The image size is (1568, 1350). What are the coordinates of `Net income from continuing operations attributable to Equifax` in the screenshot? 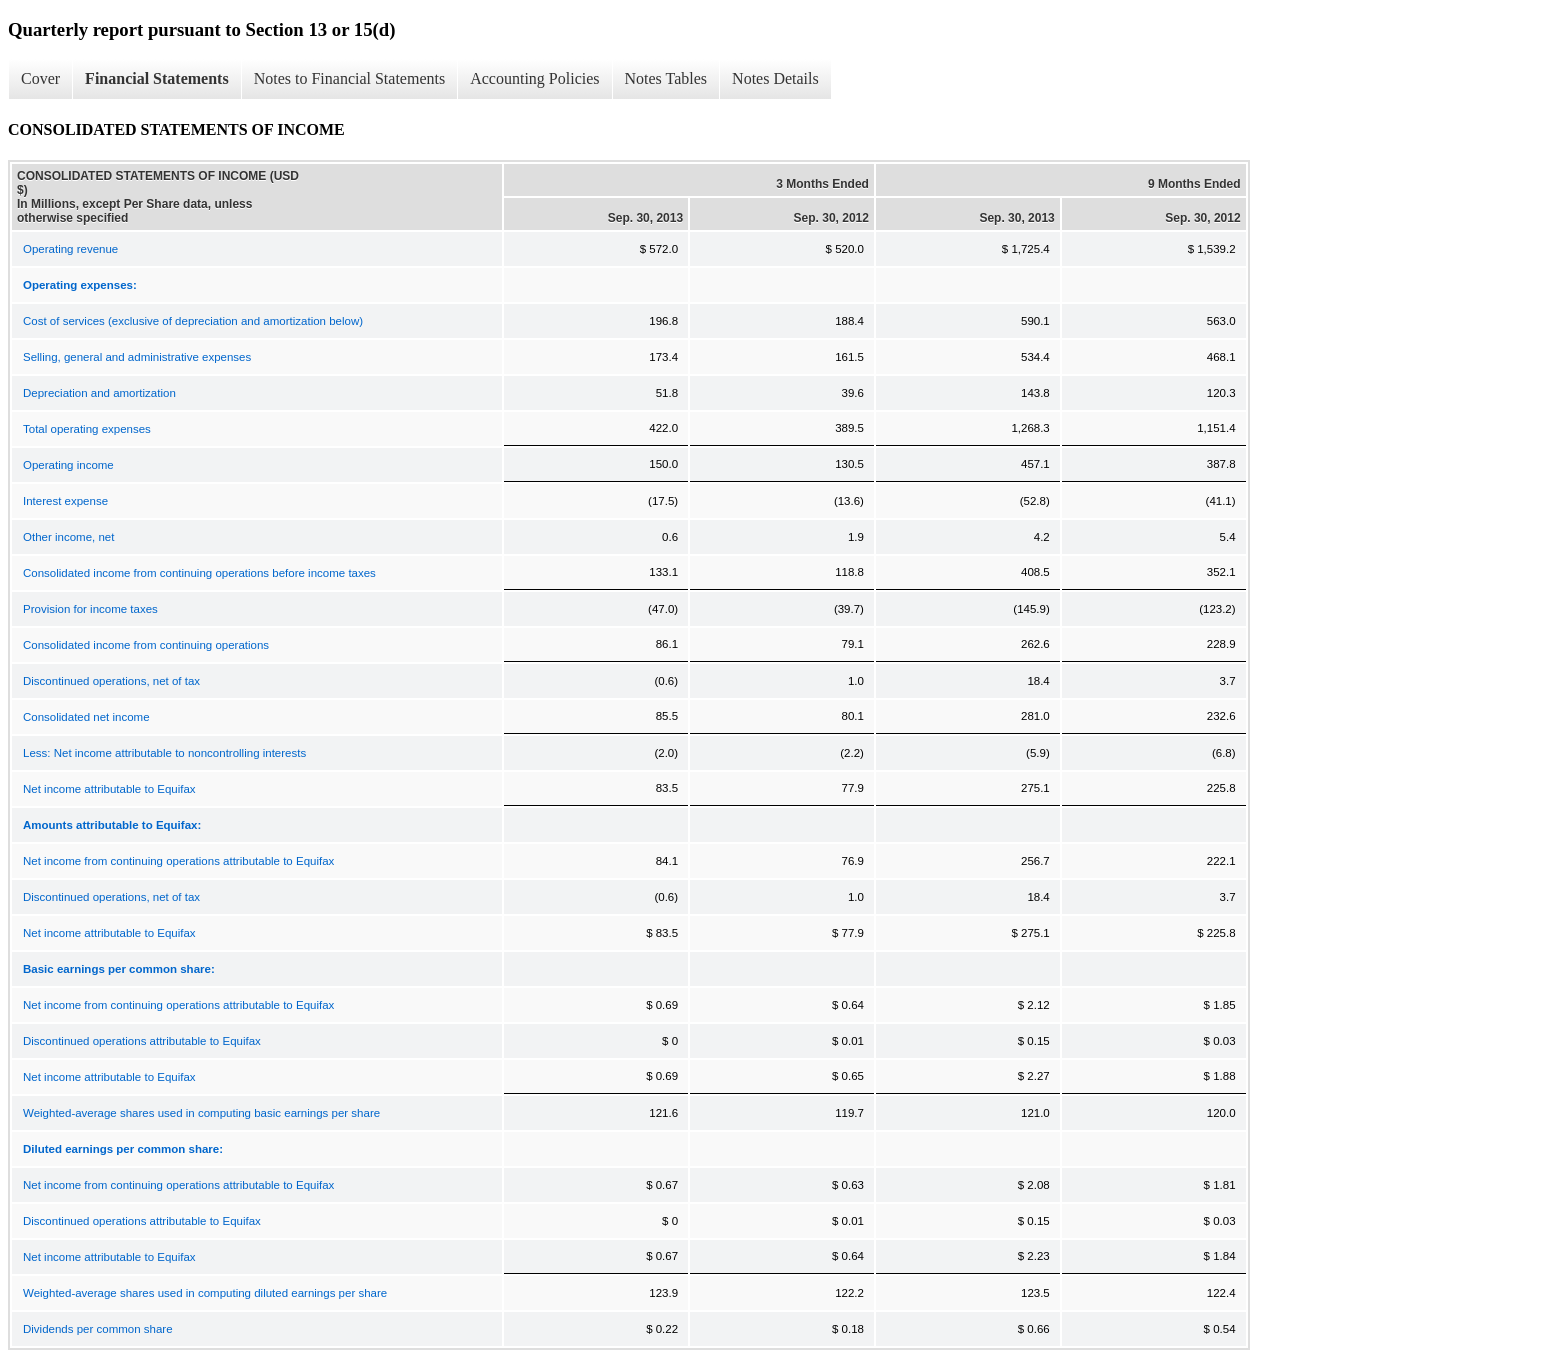 It's located at (178, 861).